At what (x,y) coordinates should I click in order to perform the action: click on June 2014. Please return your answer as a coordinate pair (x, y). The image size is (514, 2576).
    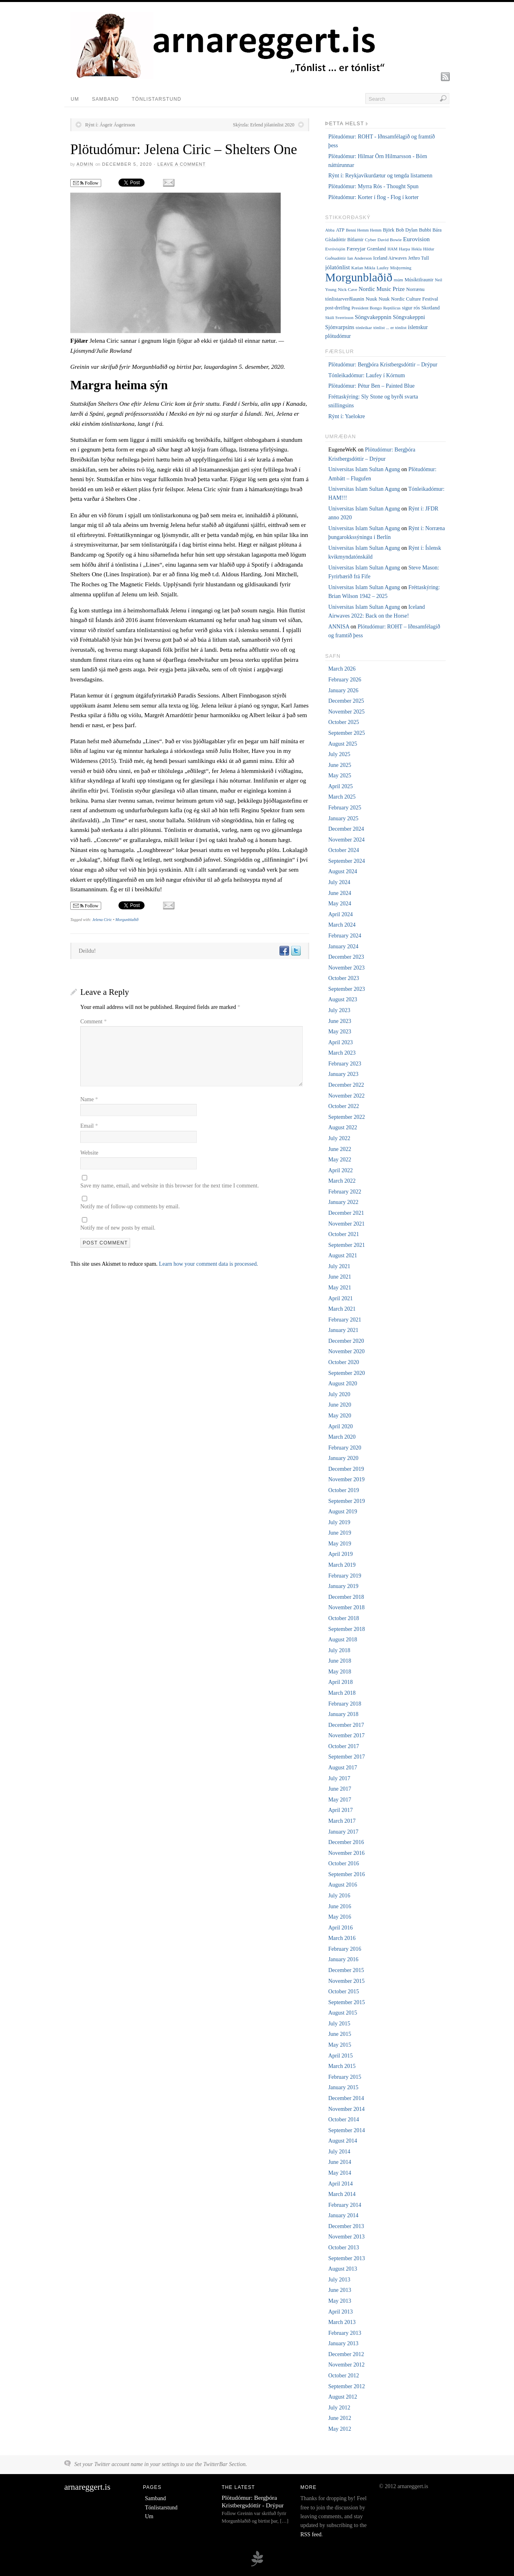
    Looking at the image, I should click on (339, 2162).